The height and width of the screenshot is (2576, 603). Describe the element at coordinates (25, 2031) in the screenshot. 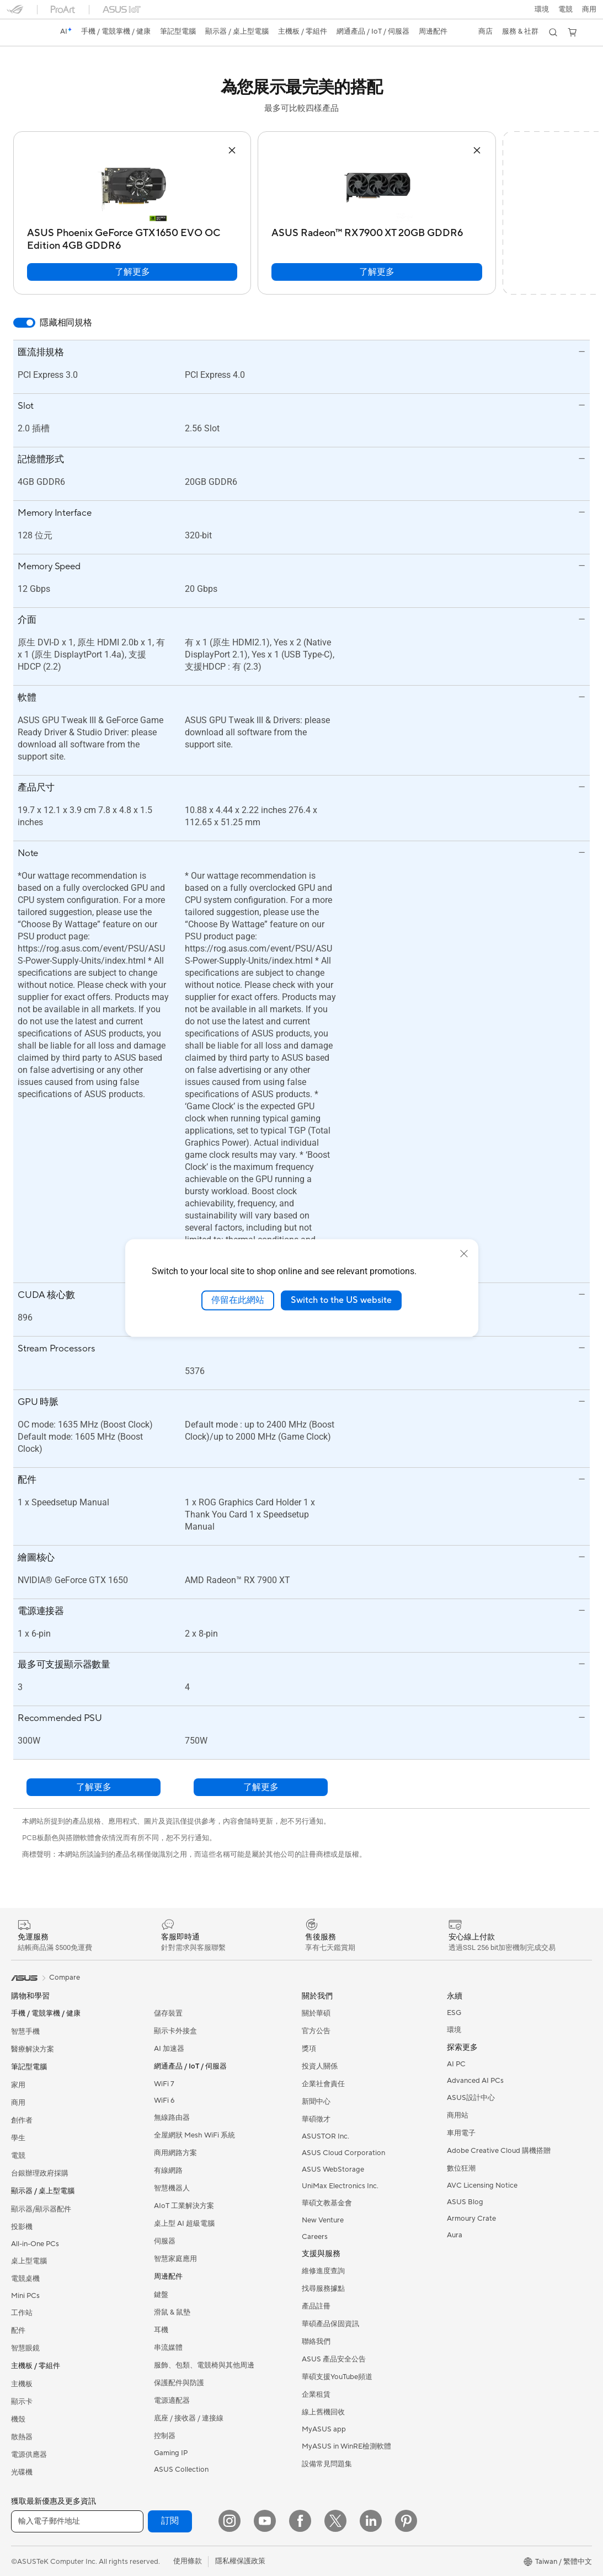

I see `智慧手機` at that location.